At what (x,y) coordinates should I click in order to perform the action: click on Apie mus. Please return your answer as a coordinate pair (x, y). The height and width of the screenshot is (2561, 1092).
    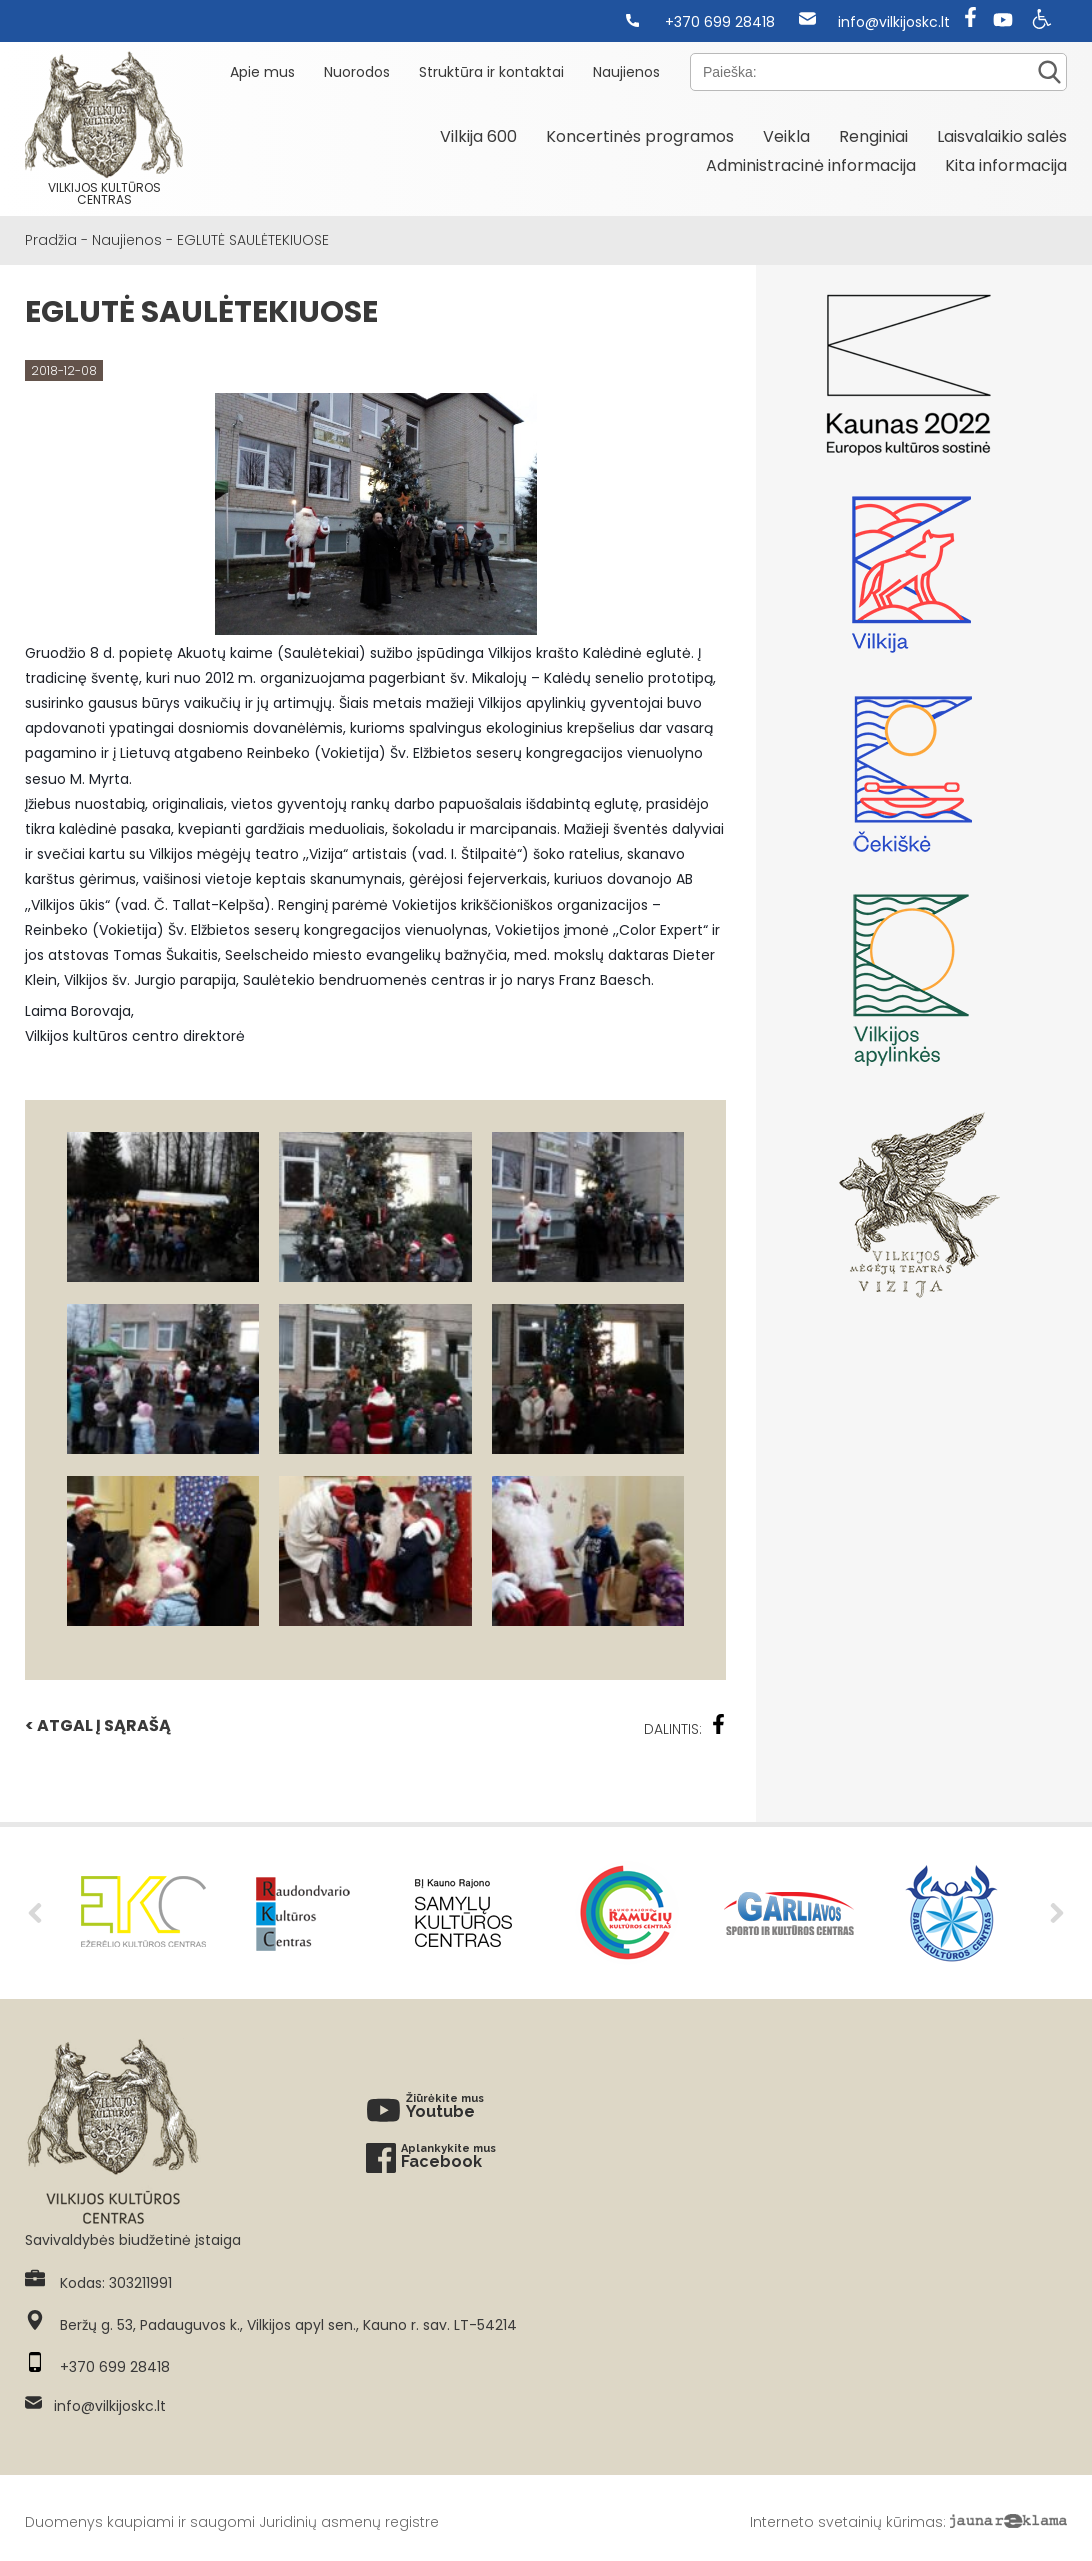
    Looking at the image, I should click on (262, 72).